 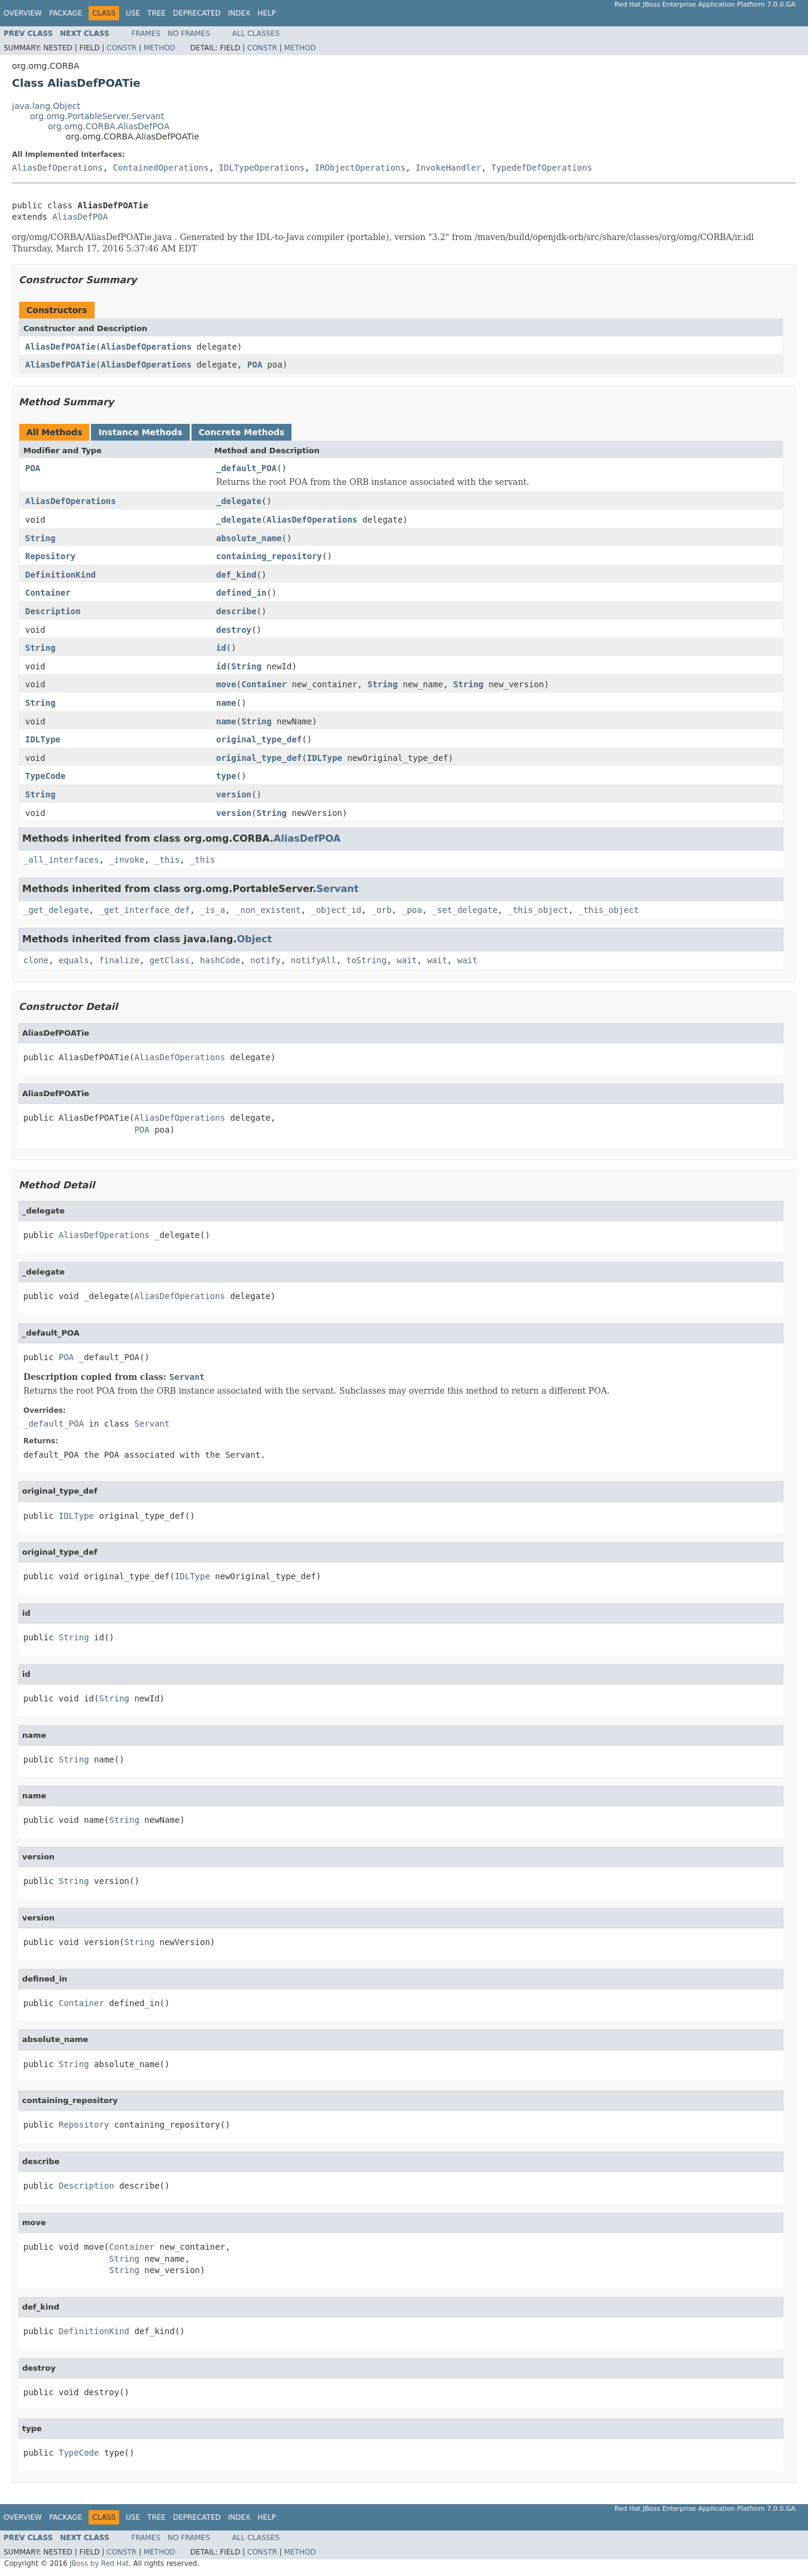 What do you see at coordinates (254, 364) in the screenshot?
I see `POA` at bounding box center [254, 364].